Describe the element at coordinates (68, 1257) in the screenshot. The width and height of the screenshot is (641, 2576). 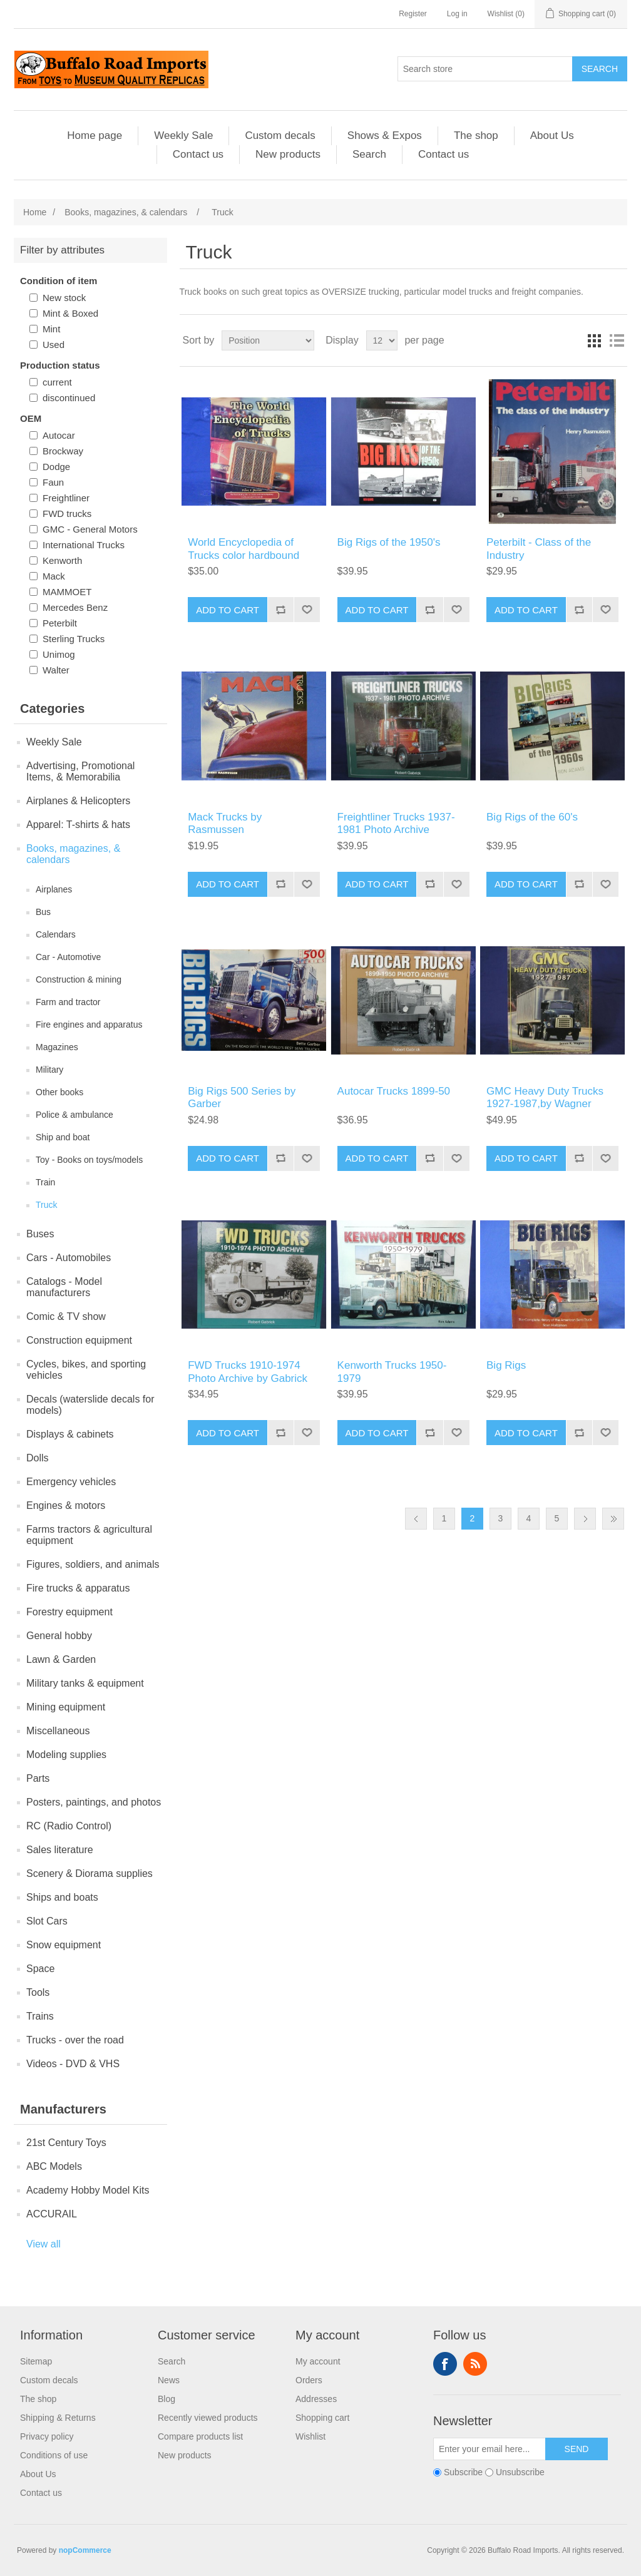
I see `Cars - Automobiles` at that location.